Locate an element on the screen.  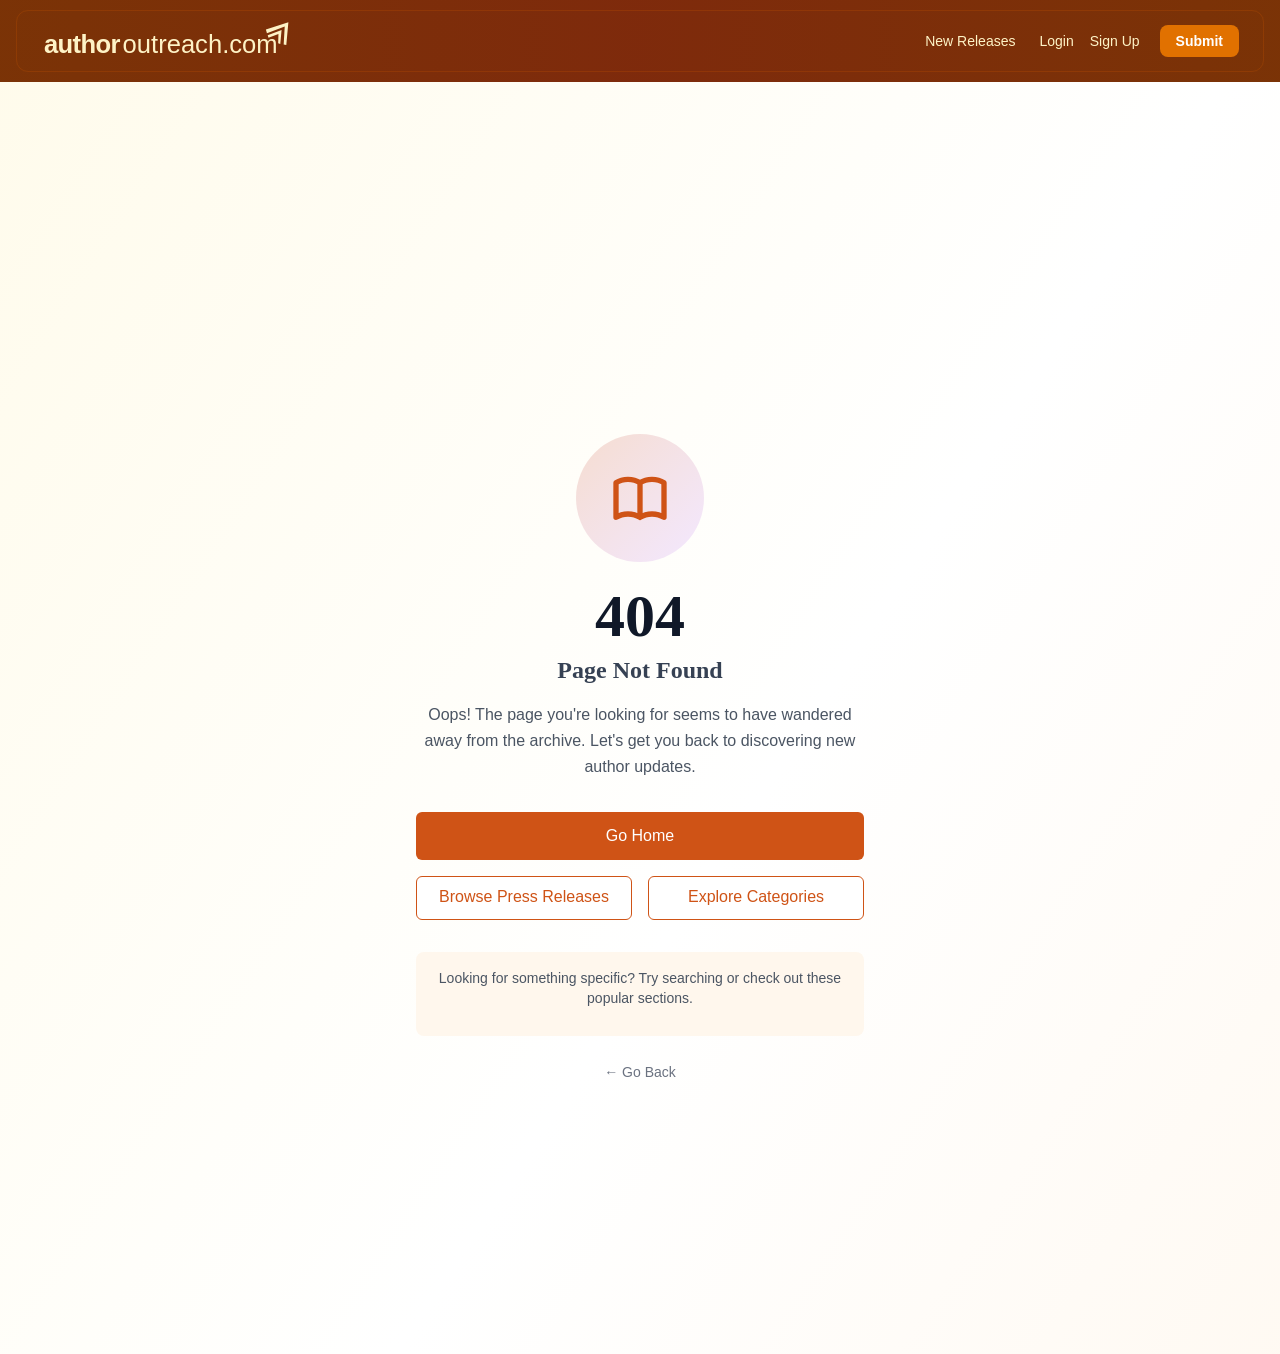
Submit is located at coordinates (1199, 41).